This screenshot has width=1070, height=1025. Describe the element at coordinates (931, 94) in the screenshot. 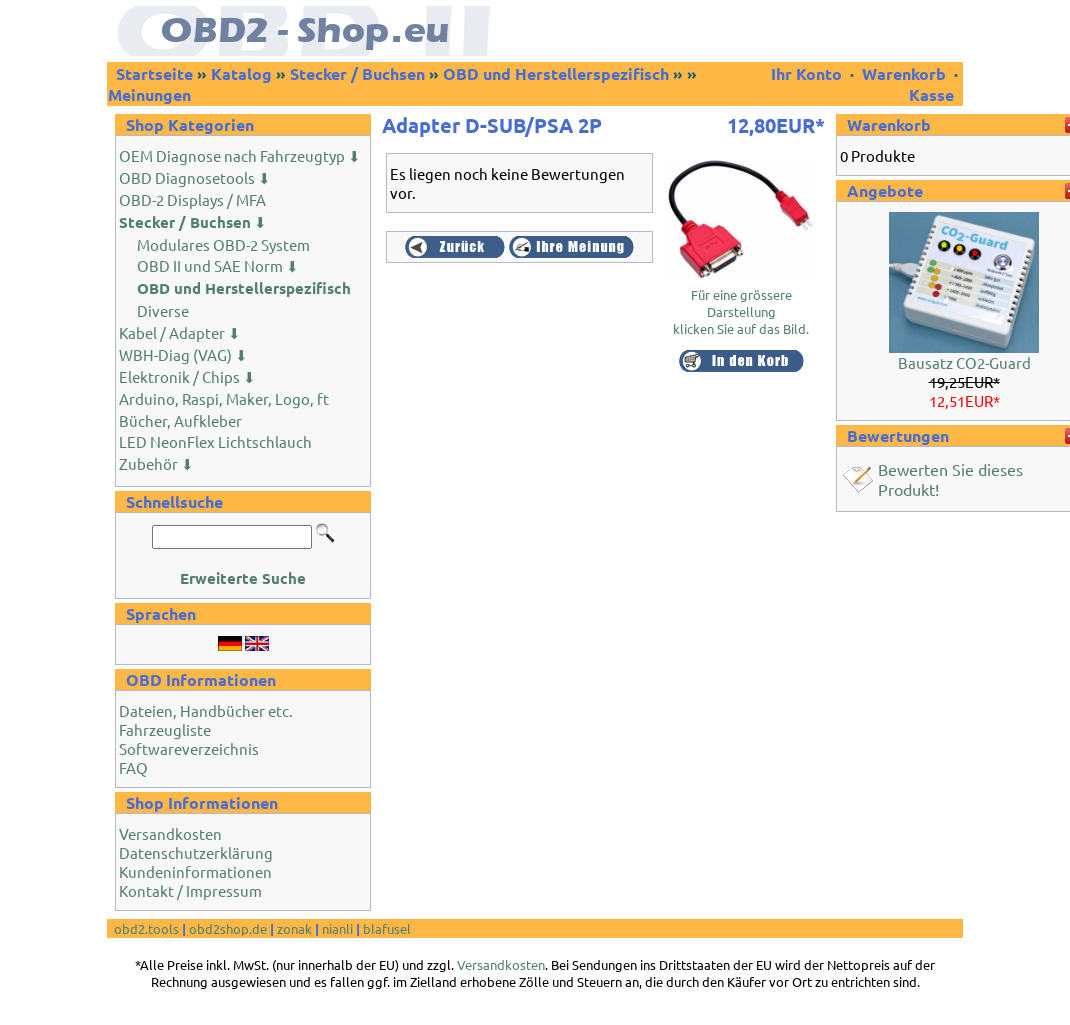

I see `Kasse` at that location.